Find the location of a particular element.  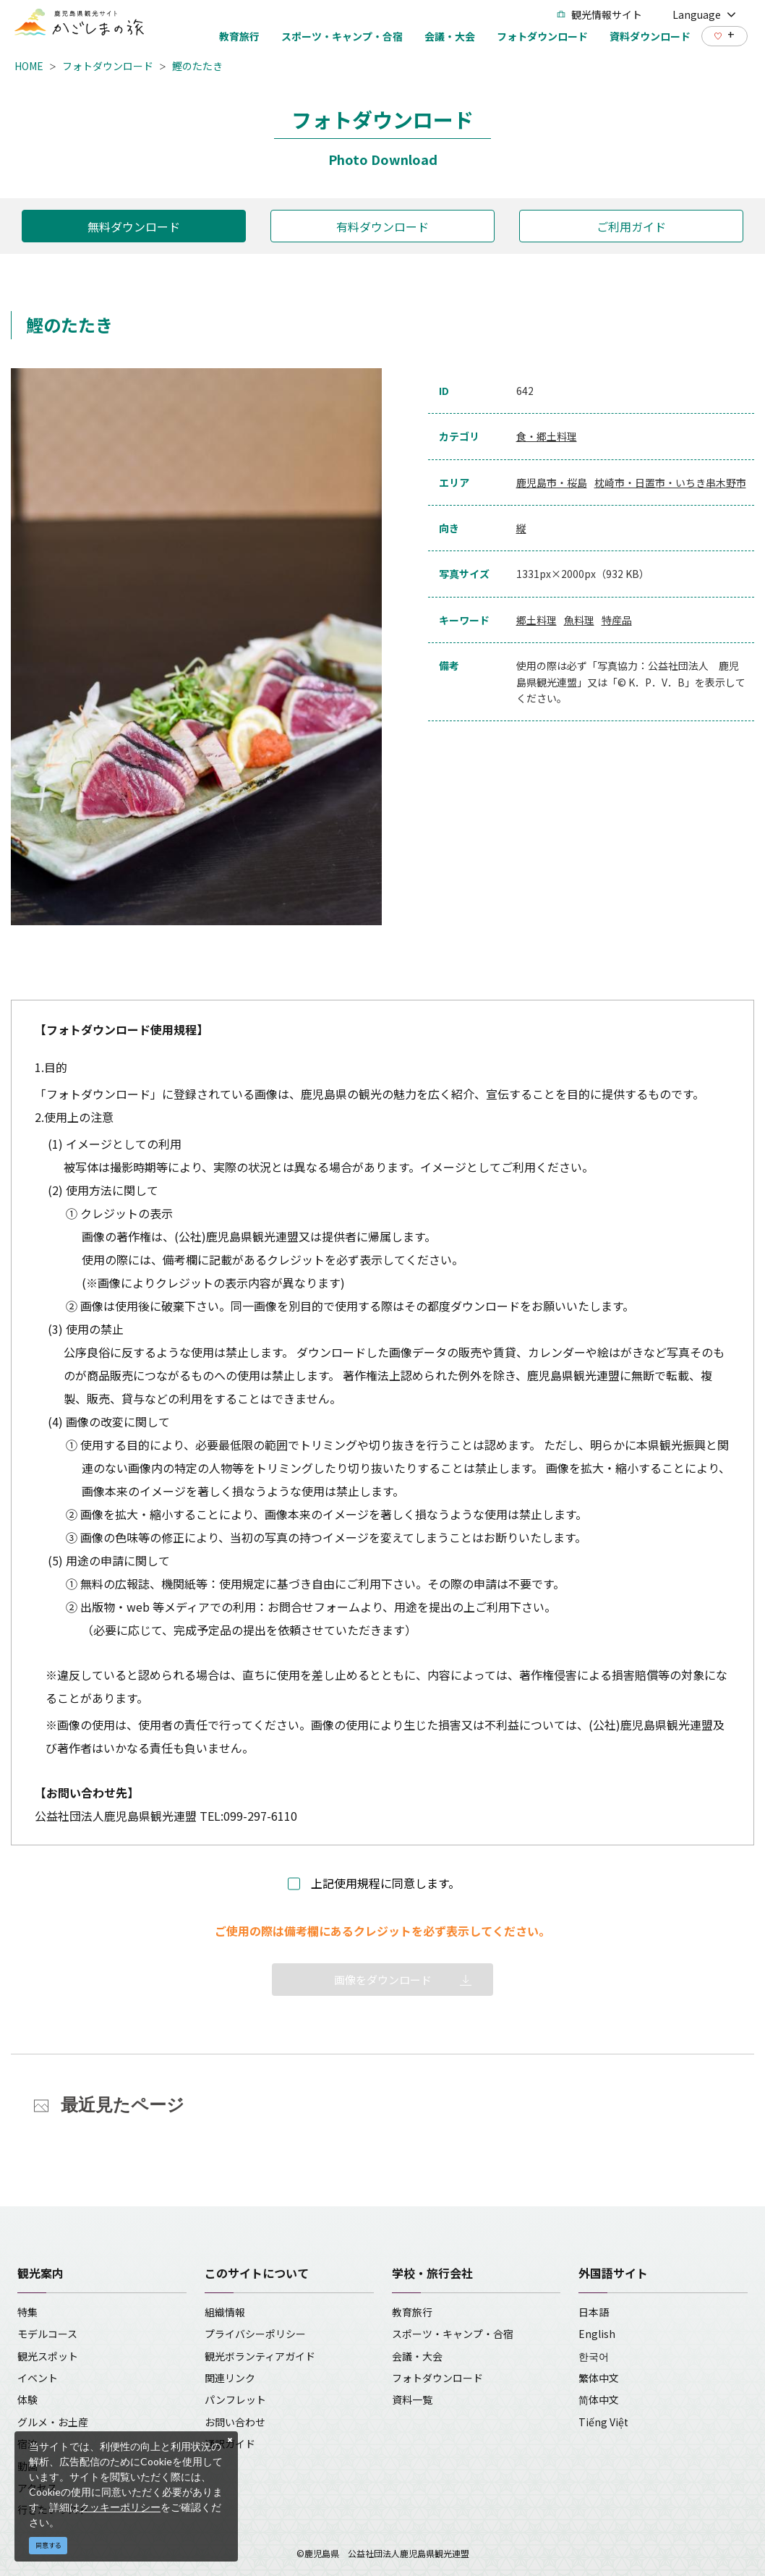

Tiếng Việt is located at coordinates (603, 2422).